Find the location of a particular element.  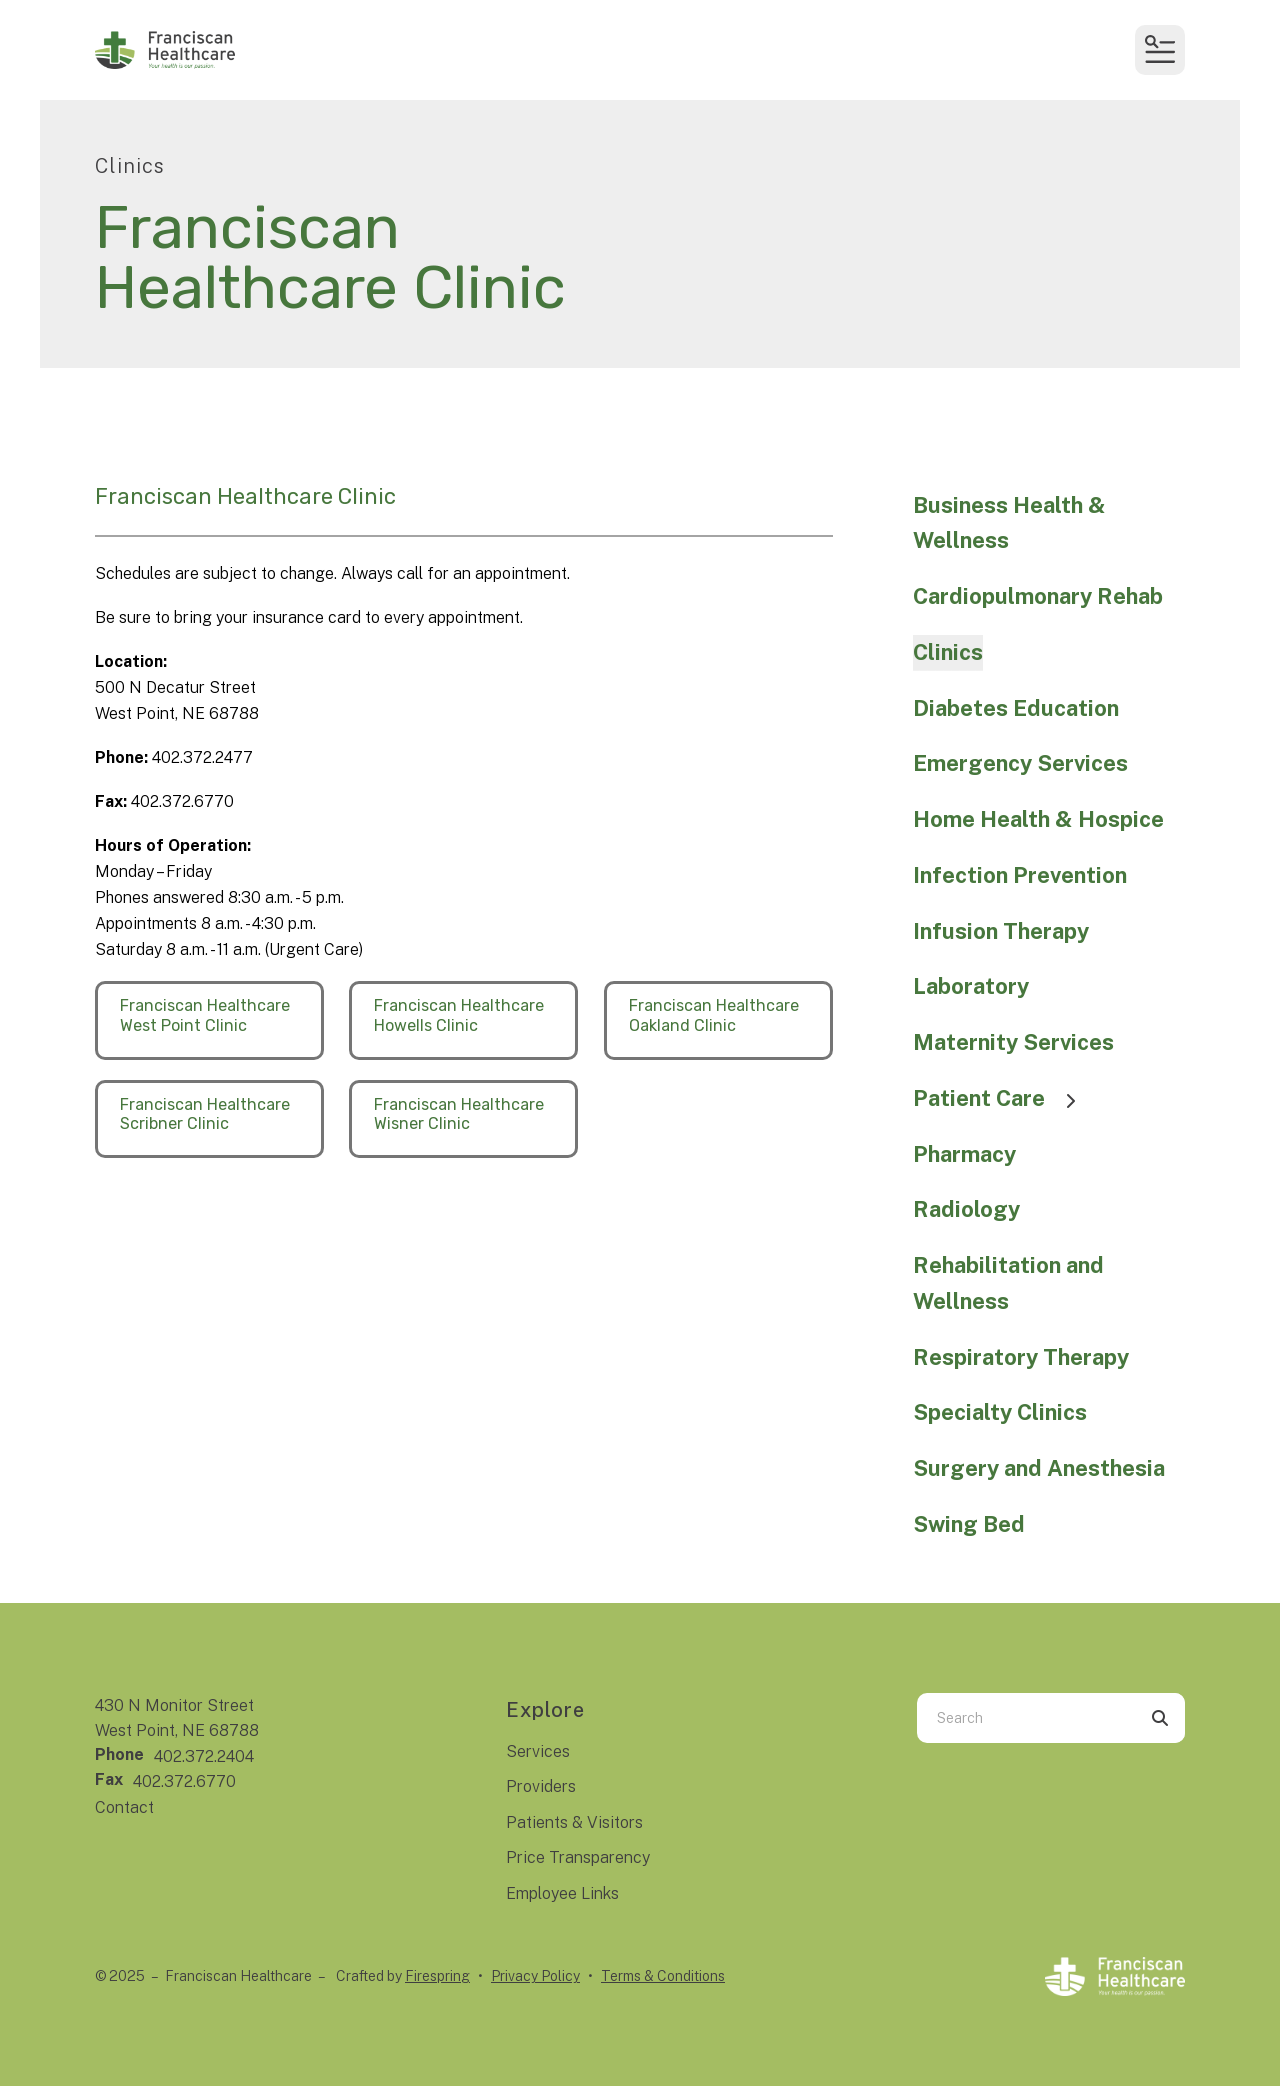

Diabetes Education is located at coordinates (1016, 708).